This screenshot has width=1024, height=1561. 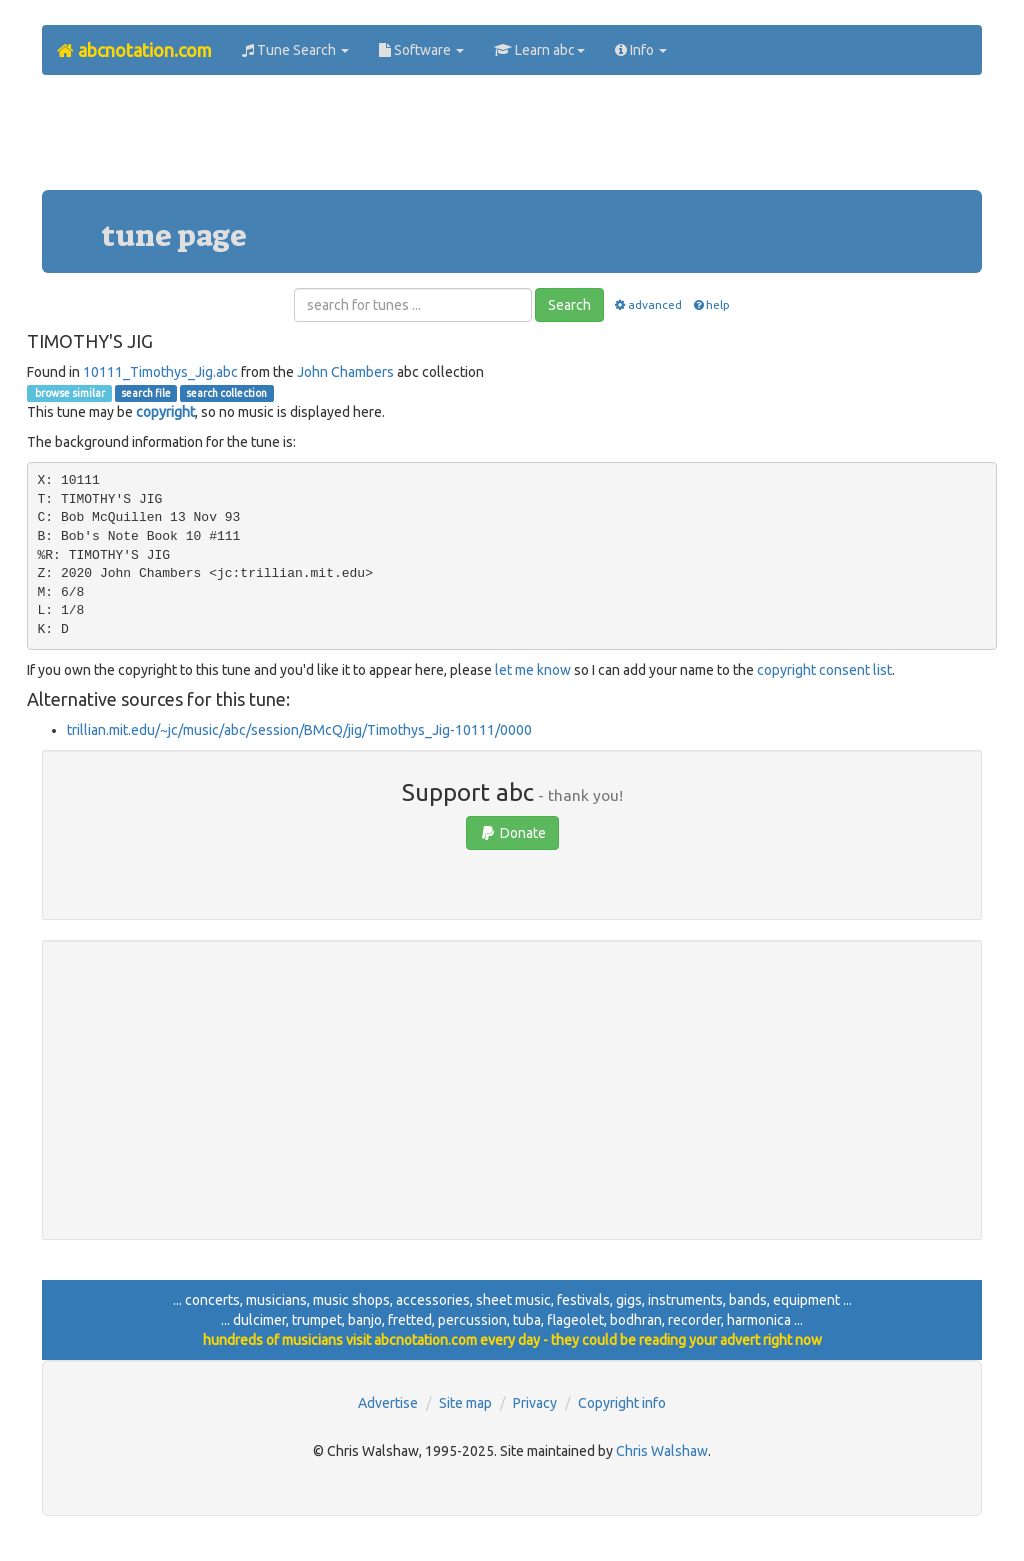 What do you see at coordinates (710, 304) in the screenshot?
I see `help` at bounding box center [710, 304].